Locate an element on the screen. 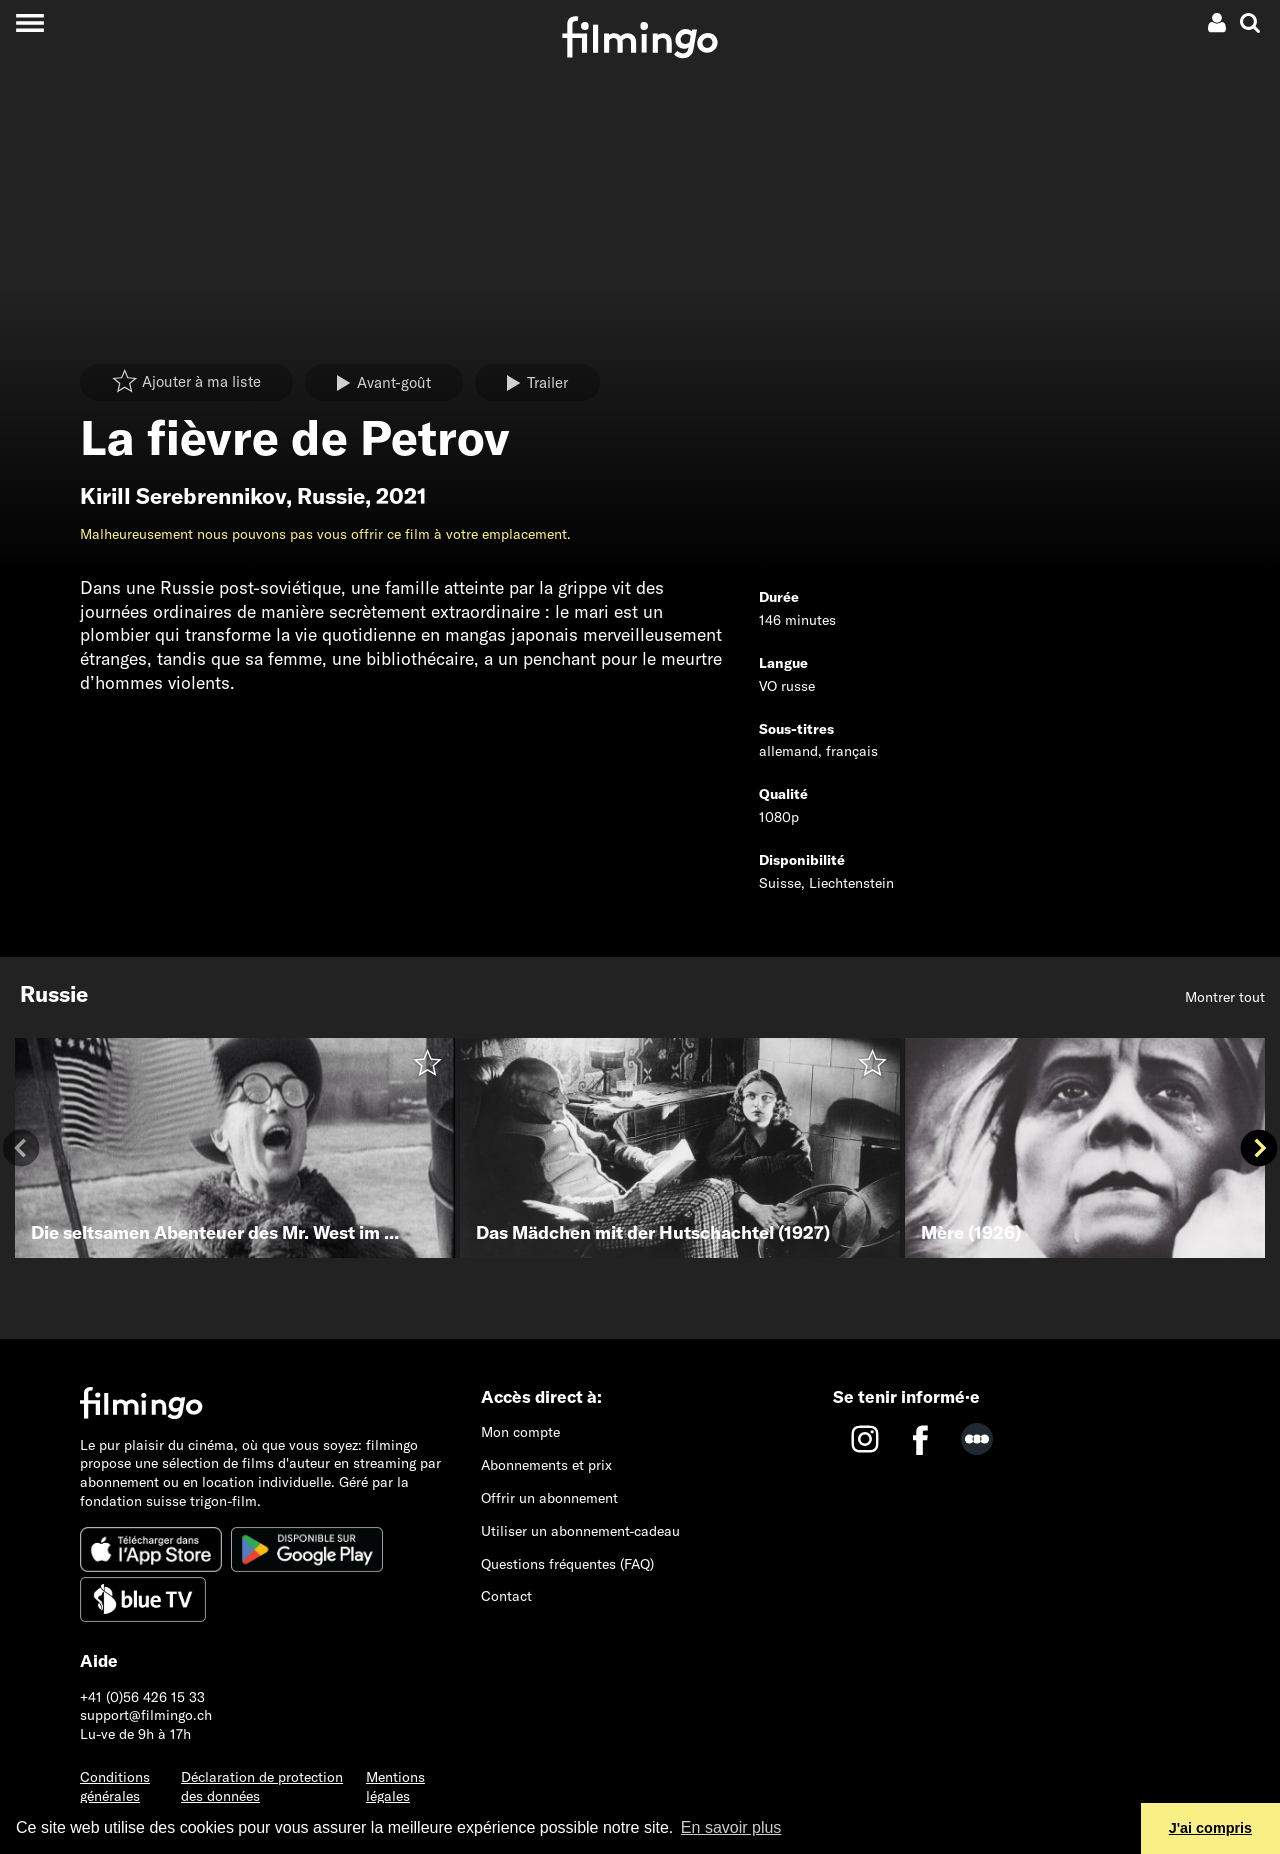  Utiliser un abonnement-cadeau is located at coordinates (580, 1531).